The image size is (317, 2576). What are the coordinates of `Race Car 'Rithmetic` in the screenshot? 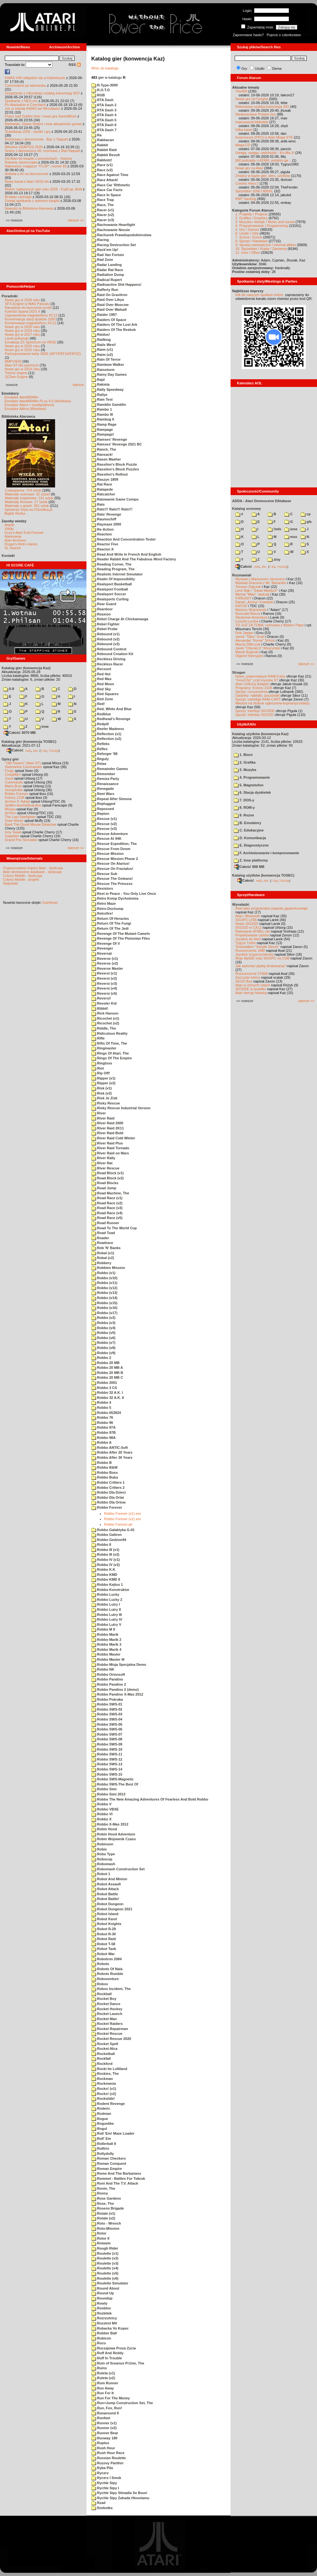 It's located at (110, 185).